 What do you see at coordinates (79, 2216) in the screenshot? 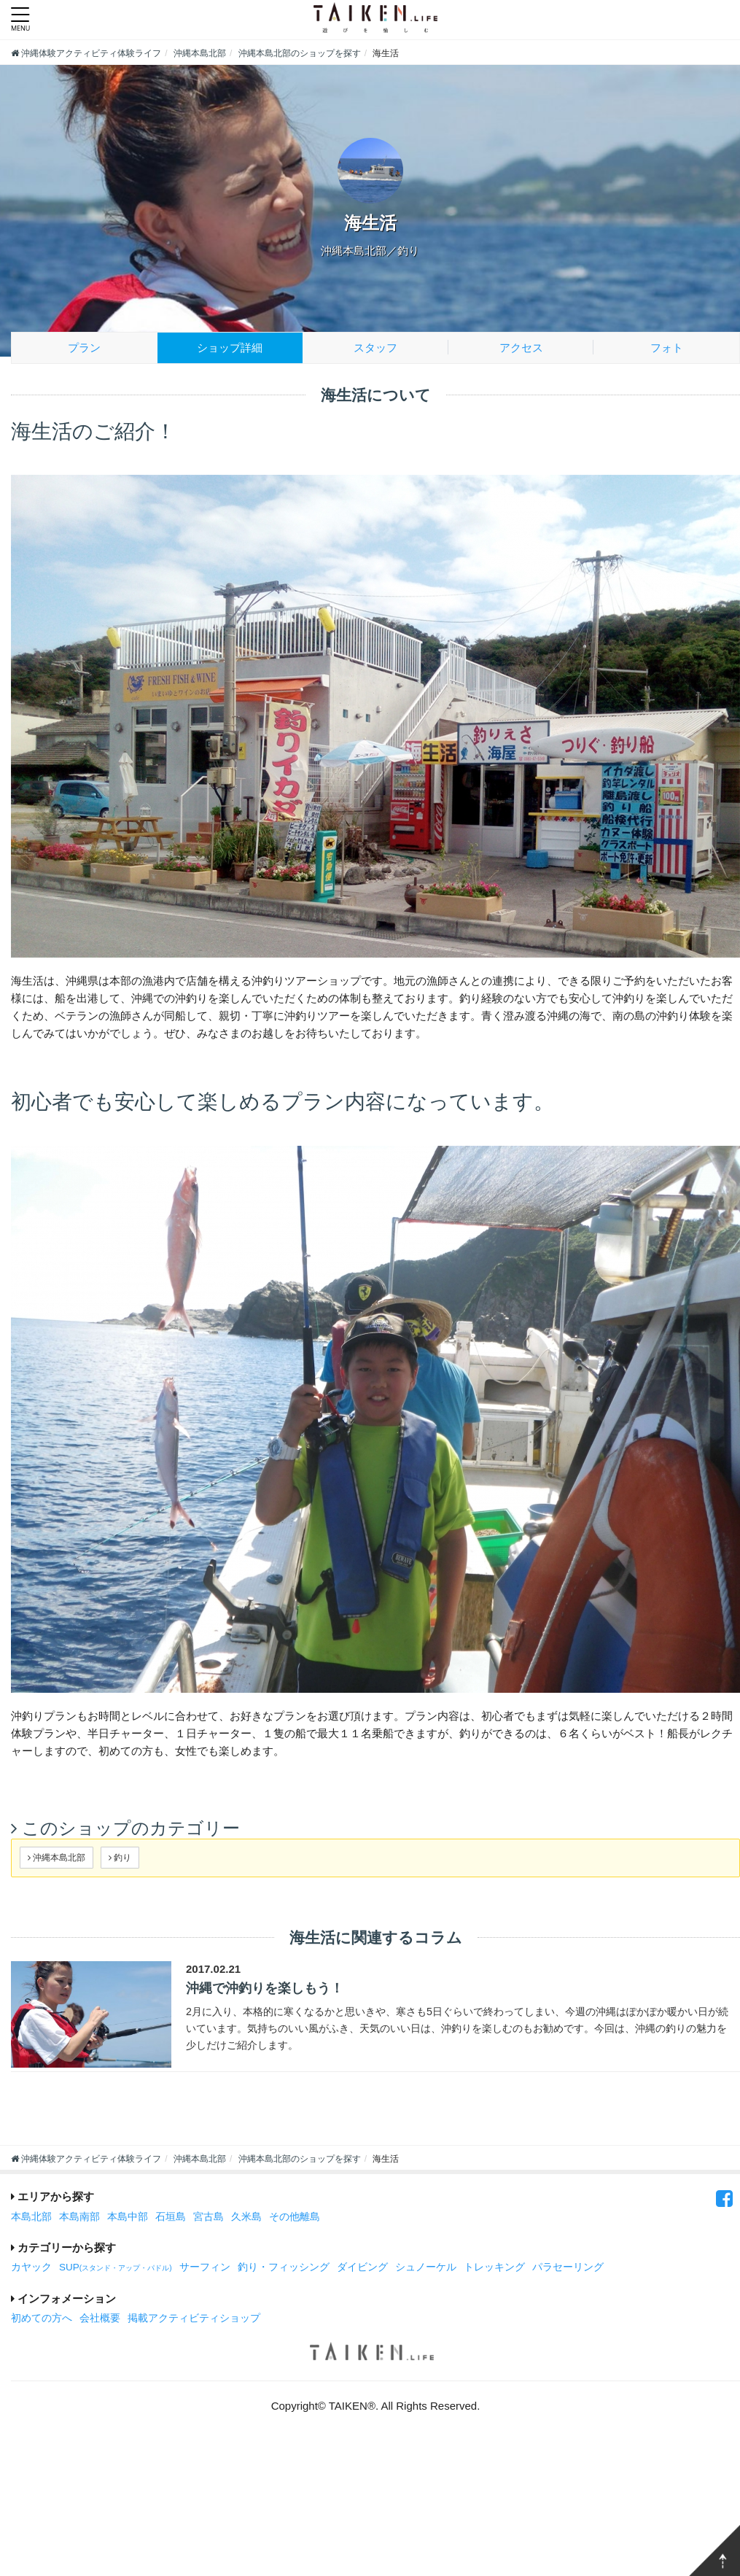
I see `本島南部` at bounding box center [79, 2216].